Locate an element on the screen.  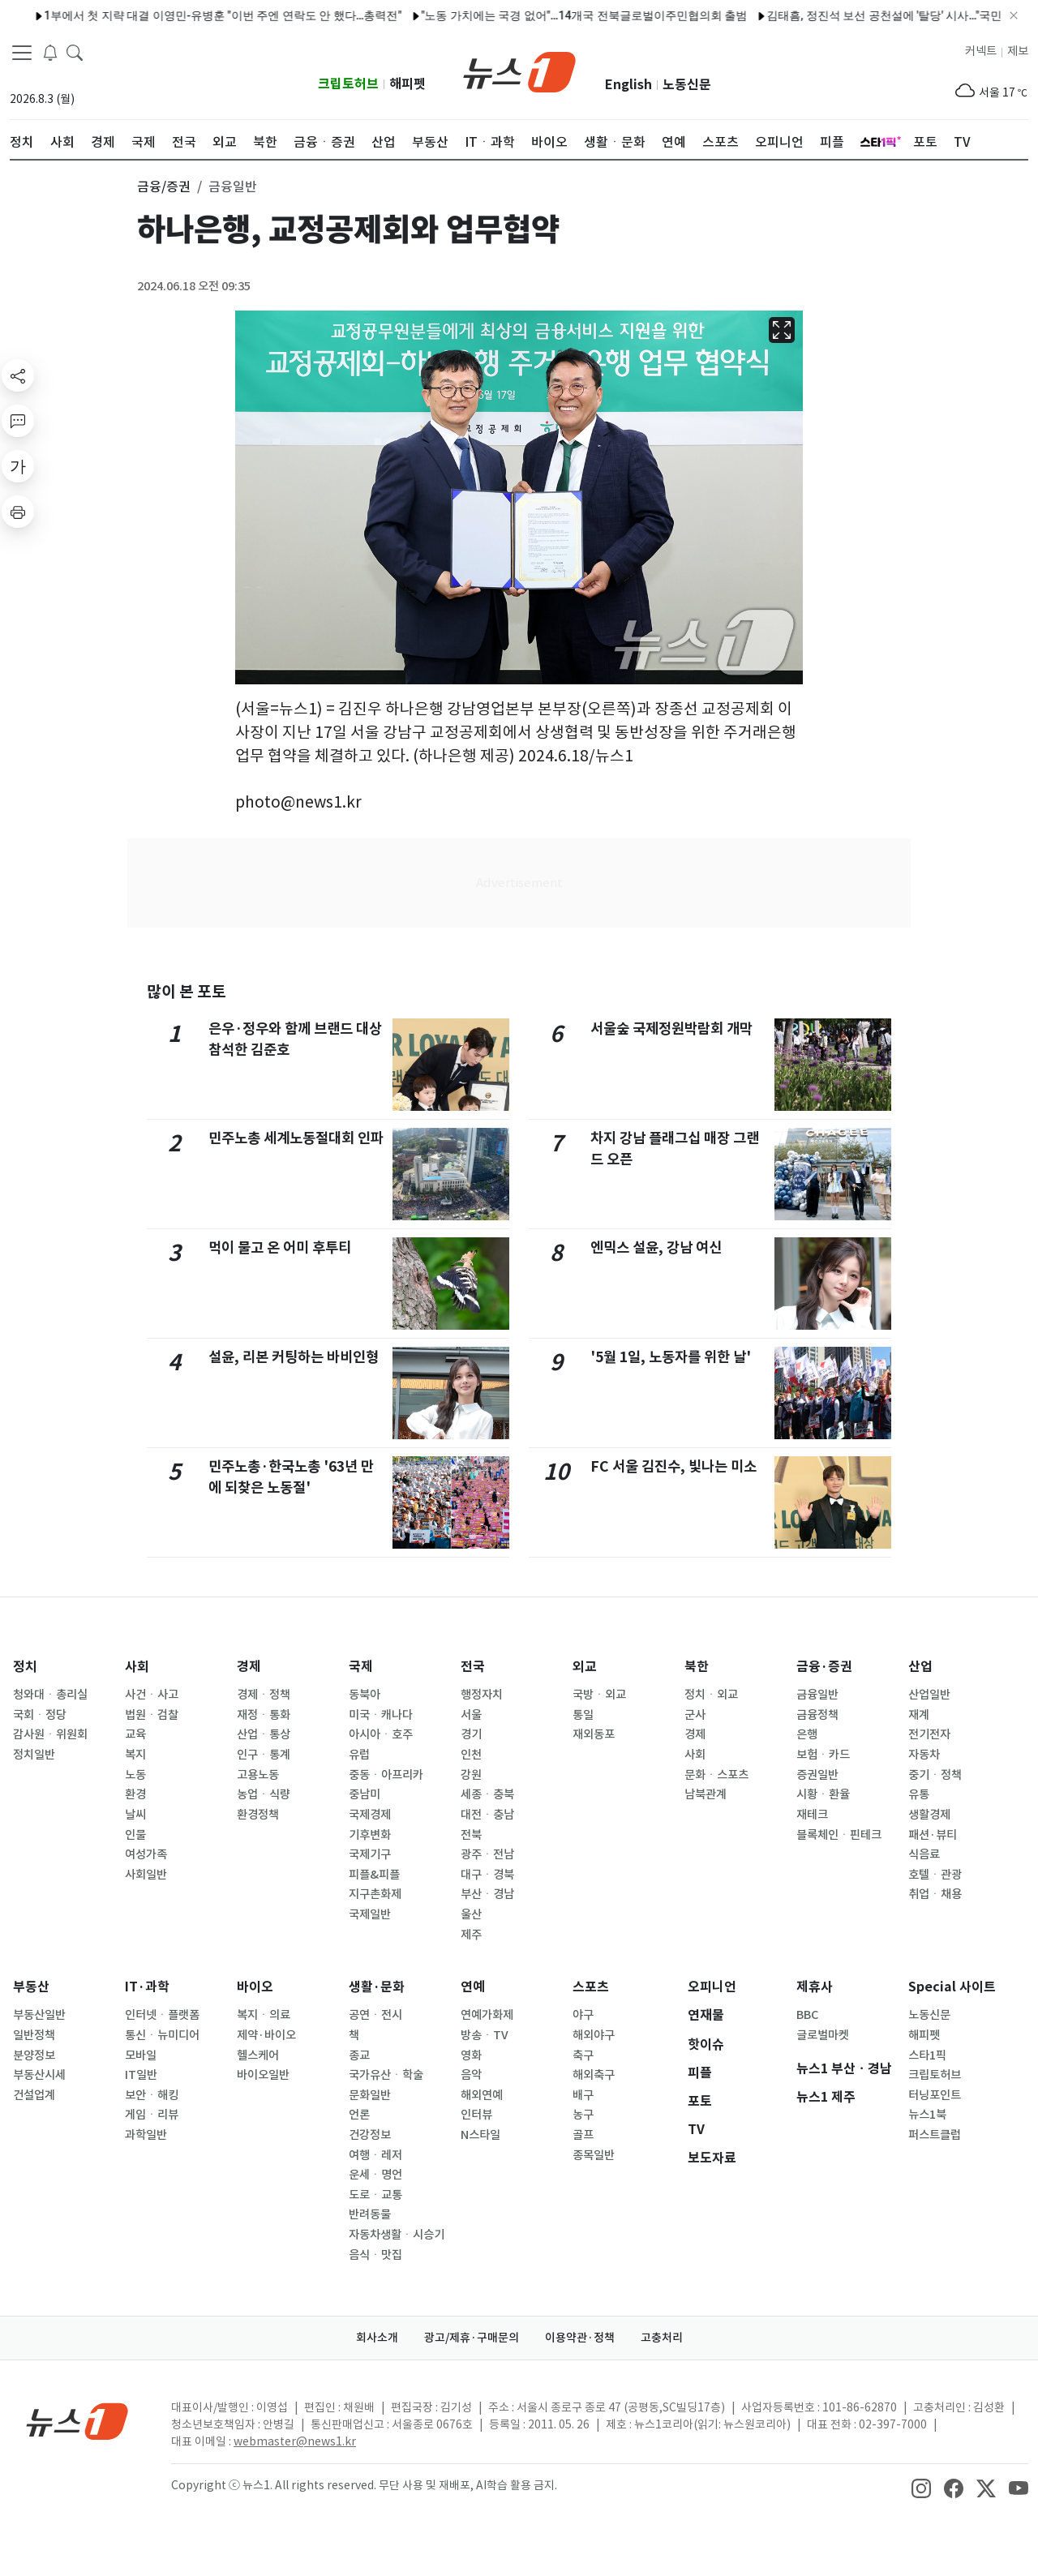
정치 is located at coordinates (25, 1666).